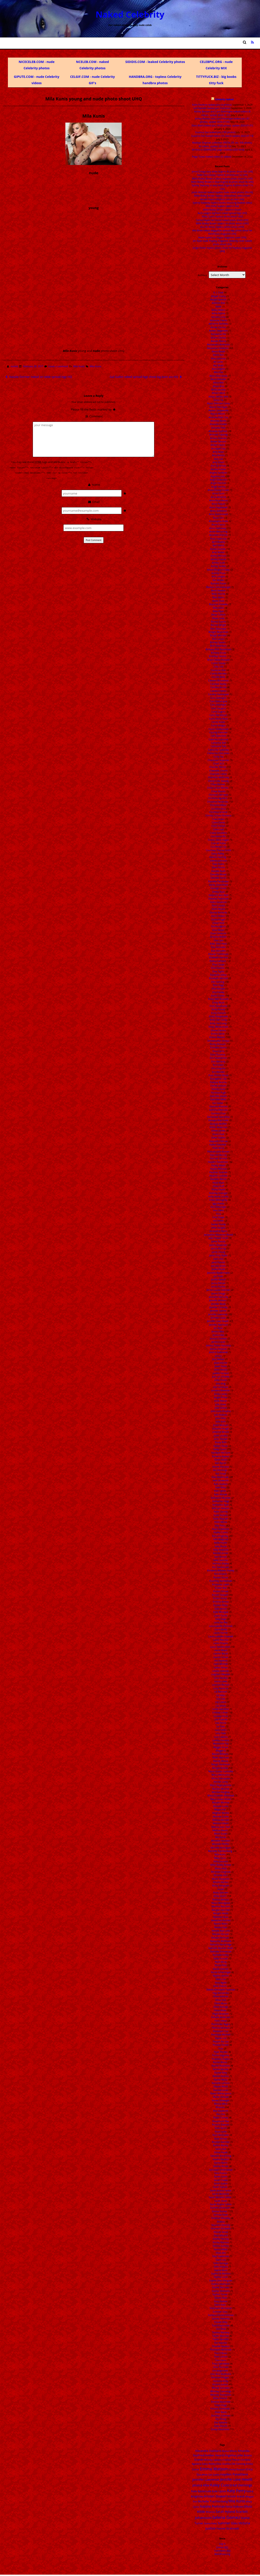 The image size is (260, 2576). Describe the element at coordinates (220, 1937) in the screenshot. I see `Natalie Portman` at that location.